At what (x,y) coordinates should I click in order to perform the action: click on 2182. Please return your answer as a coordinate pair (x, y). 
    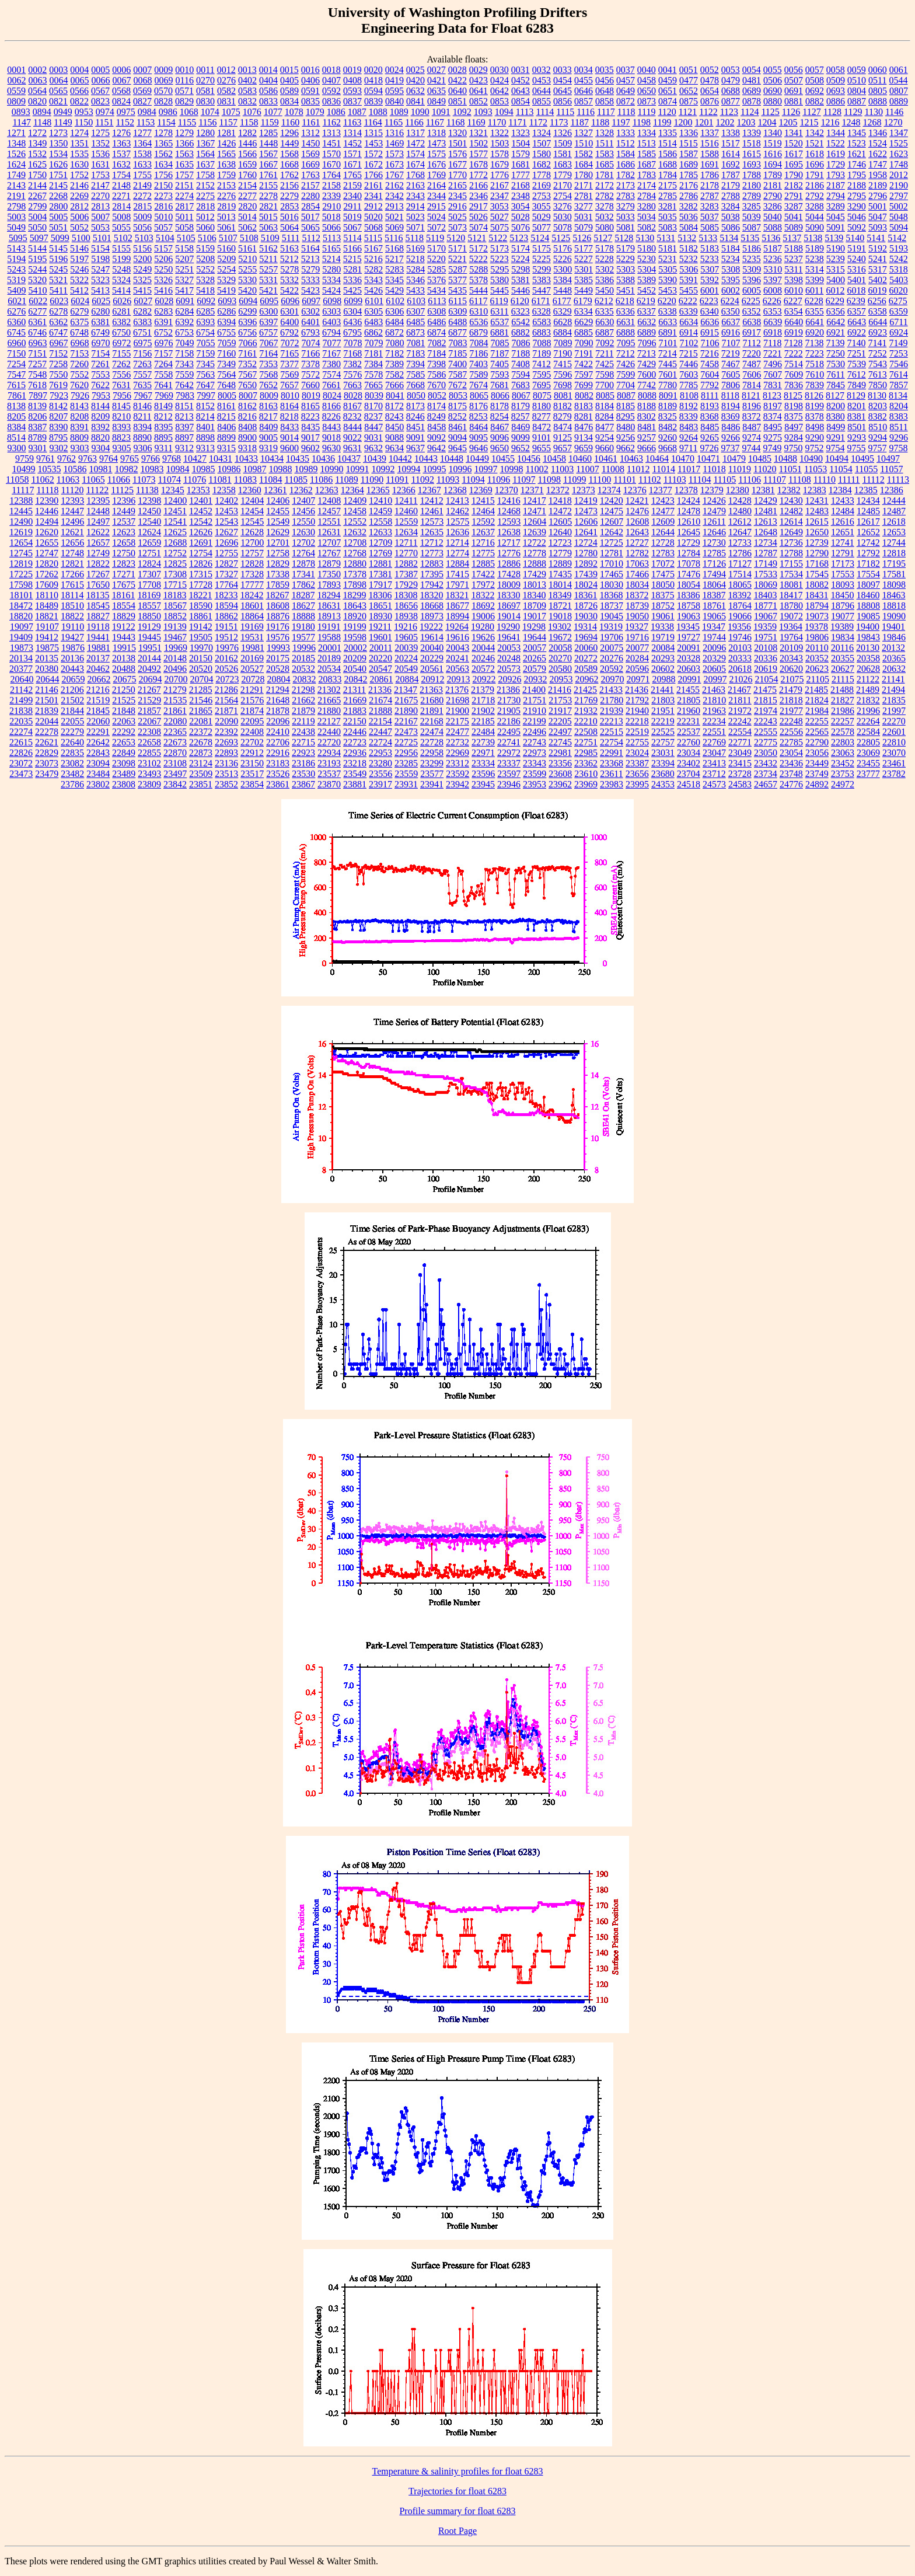
    Looking at the image, I should click on (793, 185).